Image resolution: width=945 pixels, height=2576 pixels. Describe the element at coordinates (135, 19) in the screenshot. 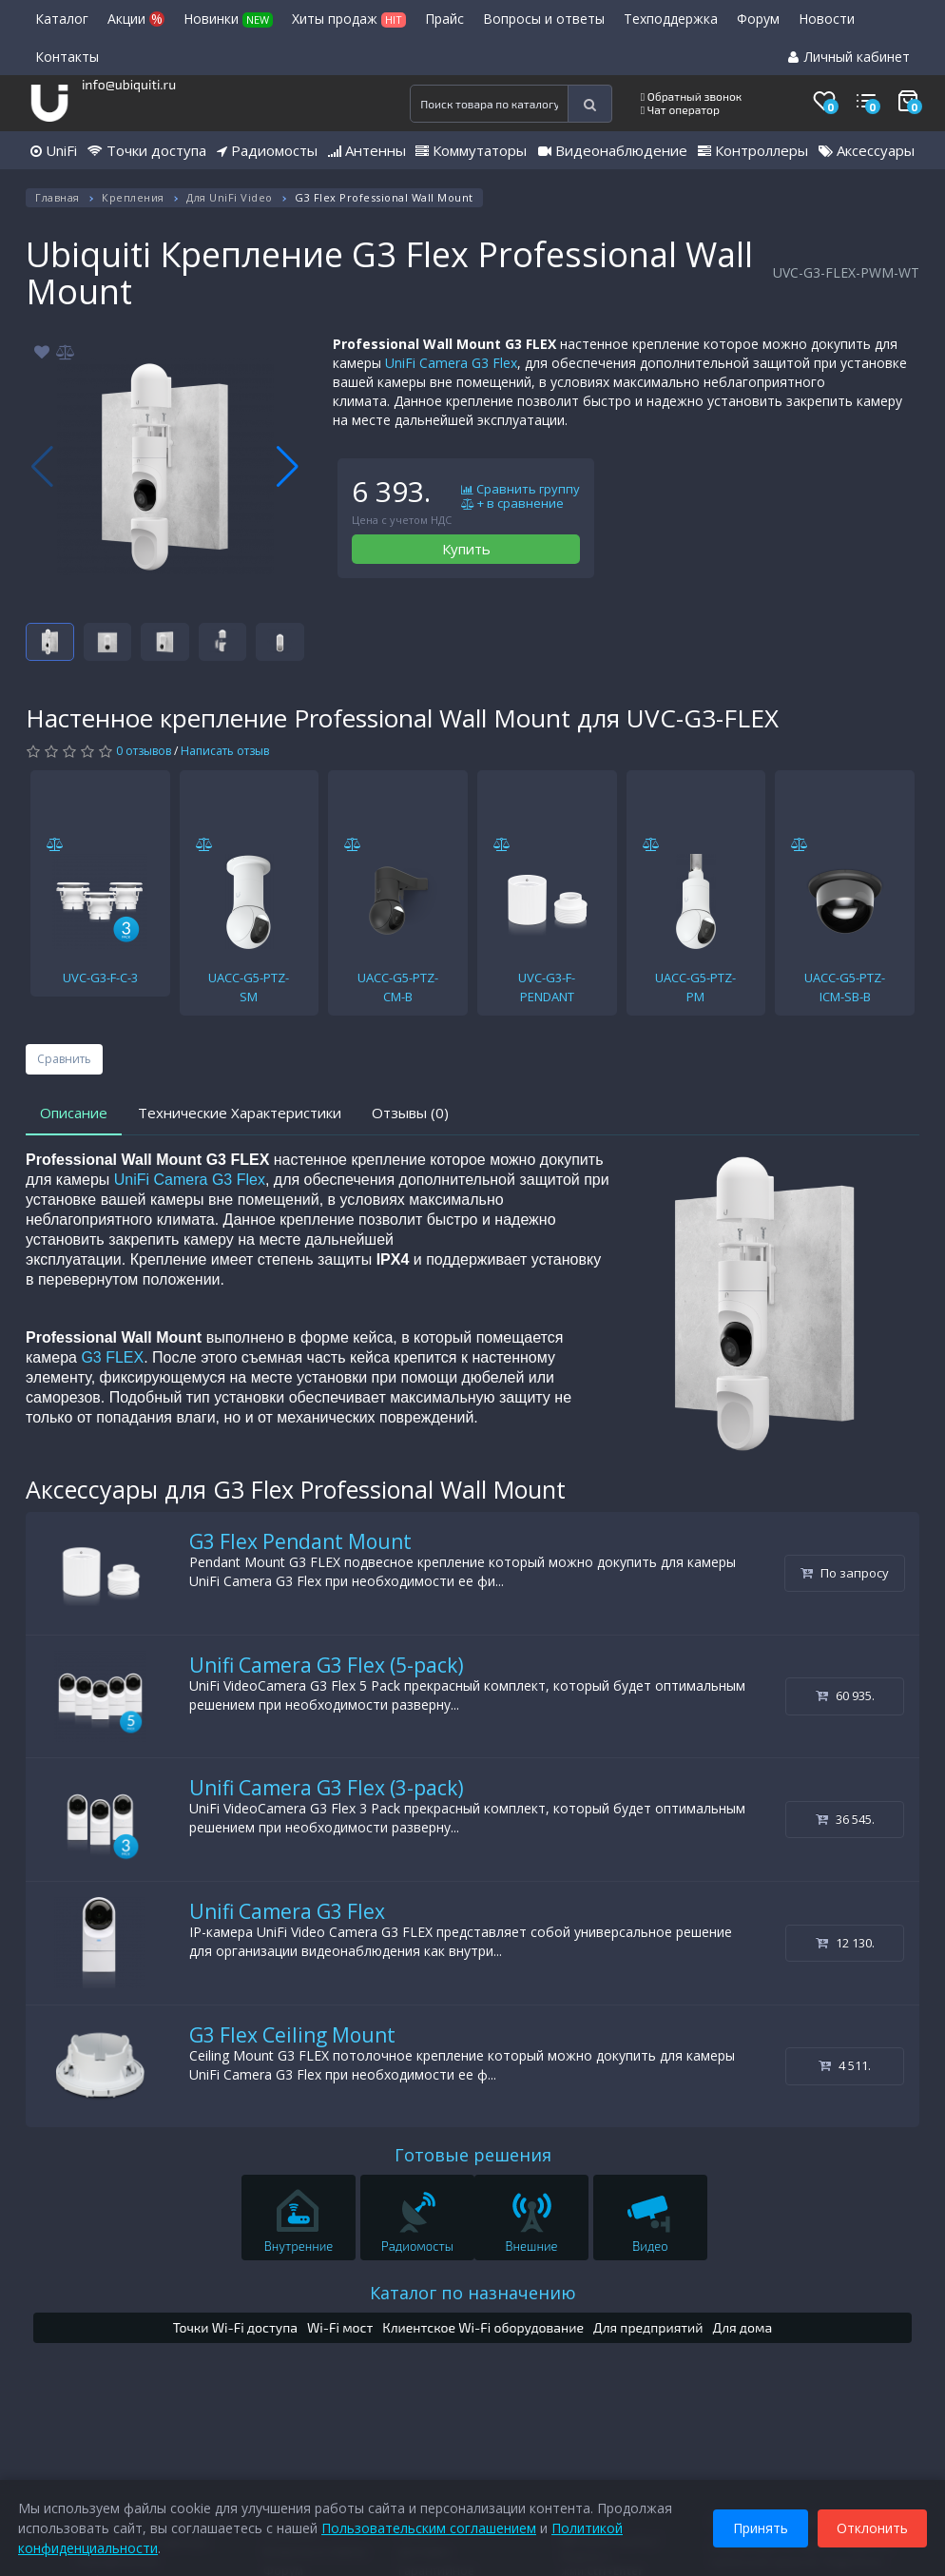

I see `Акции` at that location.